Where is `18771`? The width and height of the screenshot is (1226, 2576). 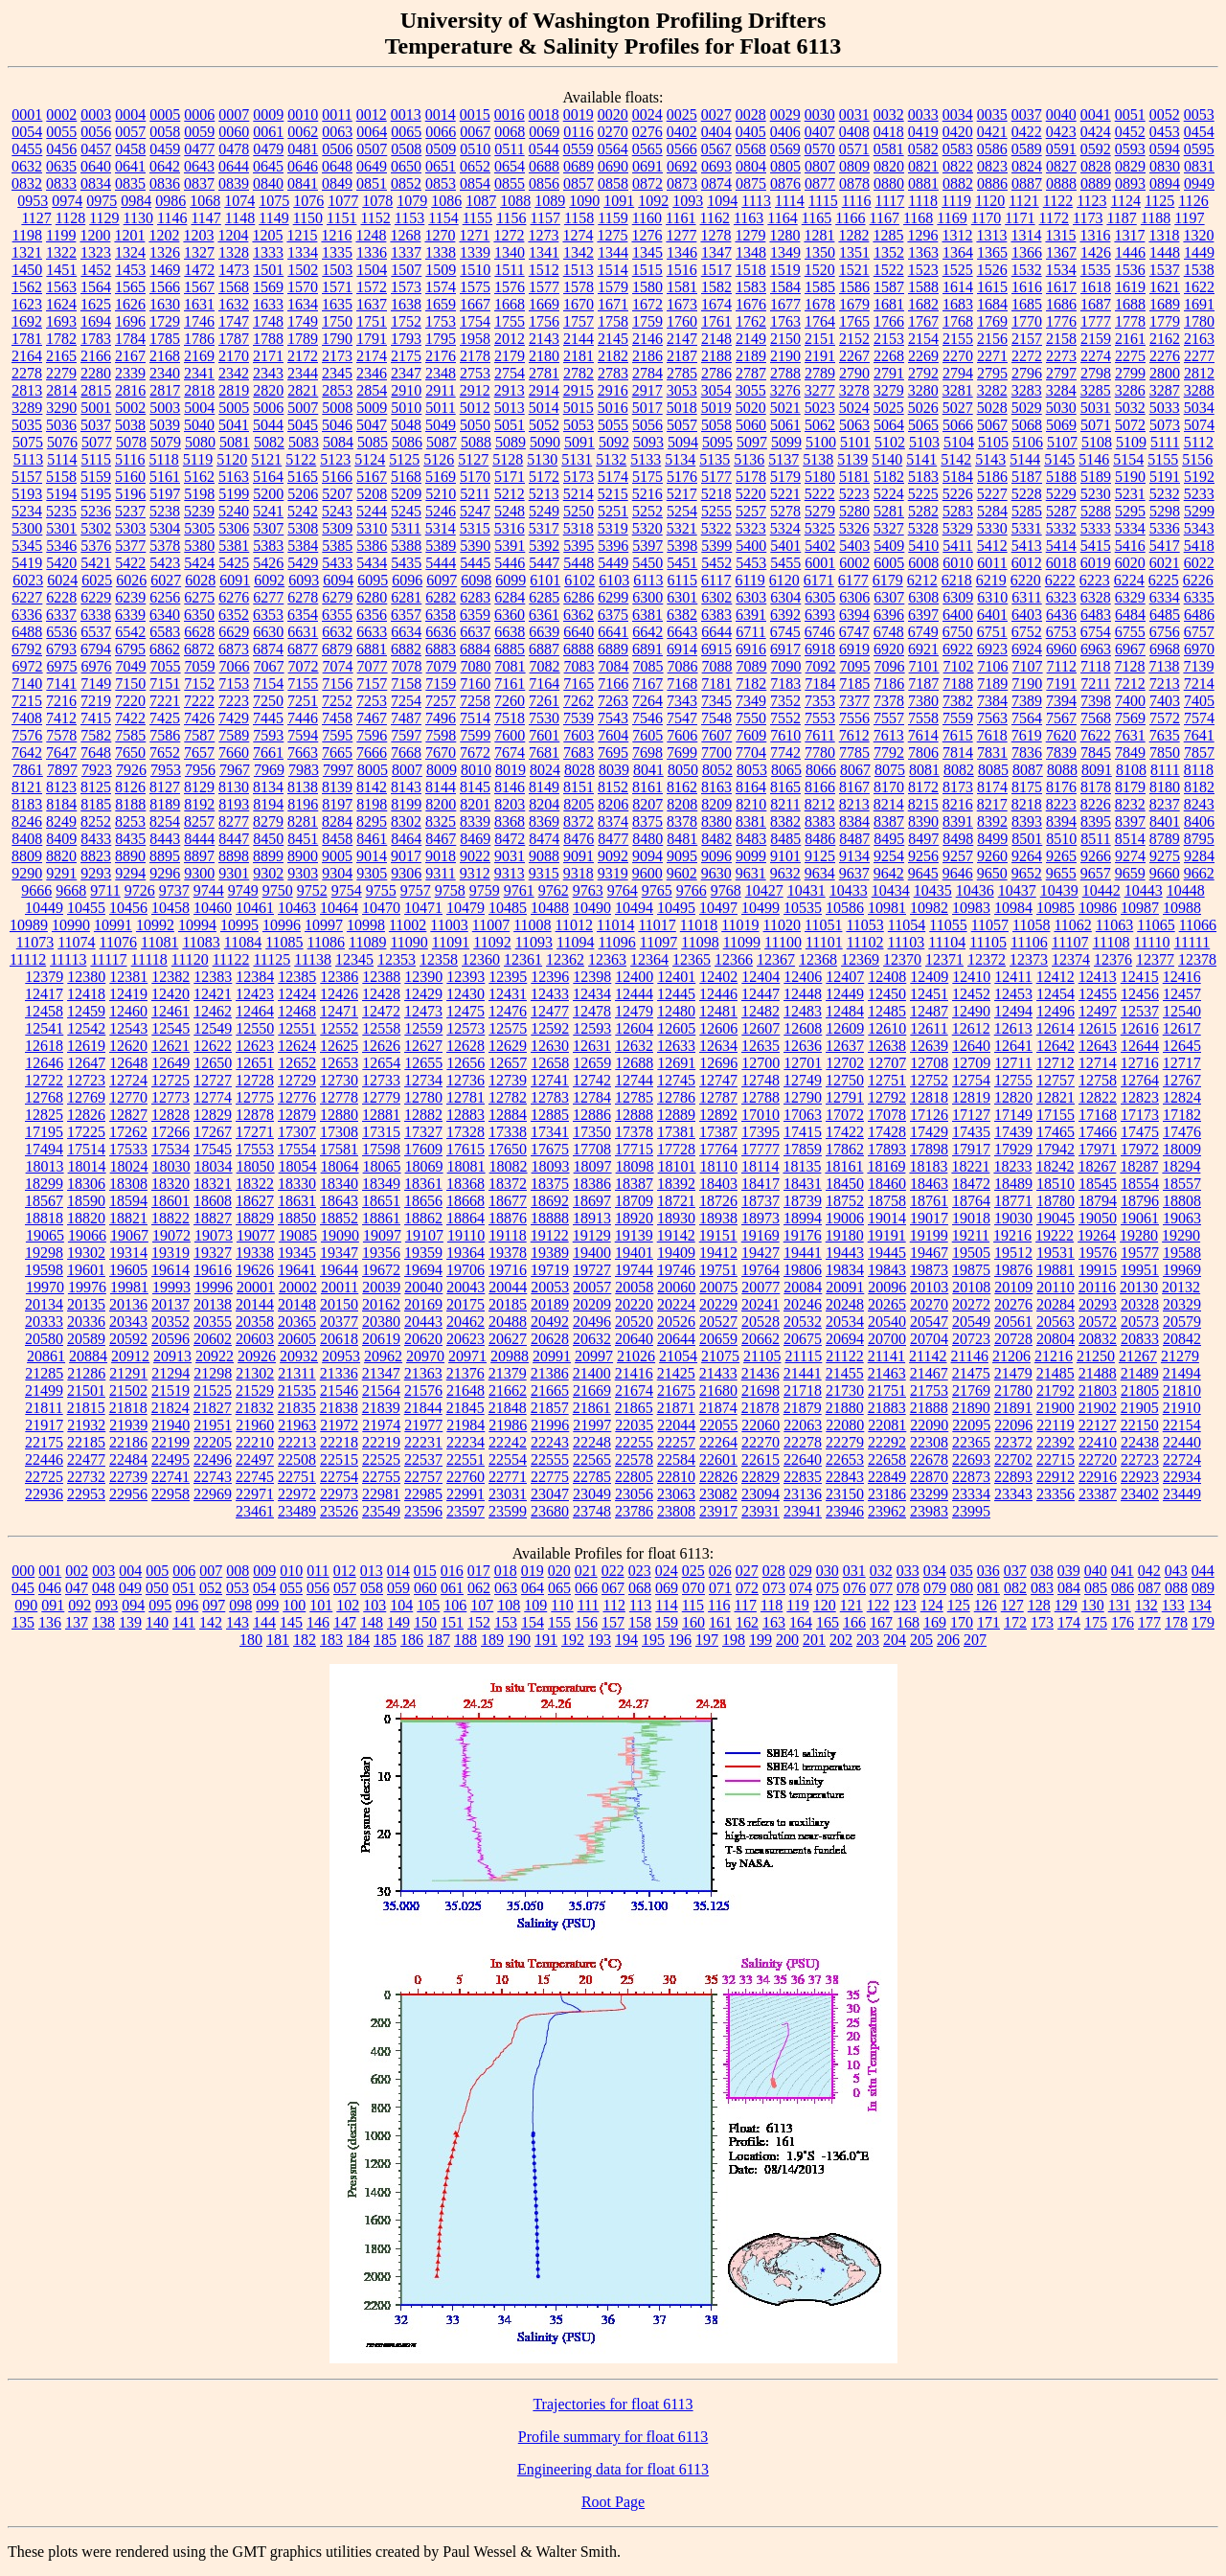 18771 is located at coordinates (1013, 1201).